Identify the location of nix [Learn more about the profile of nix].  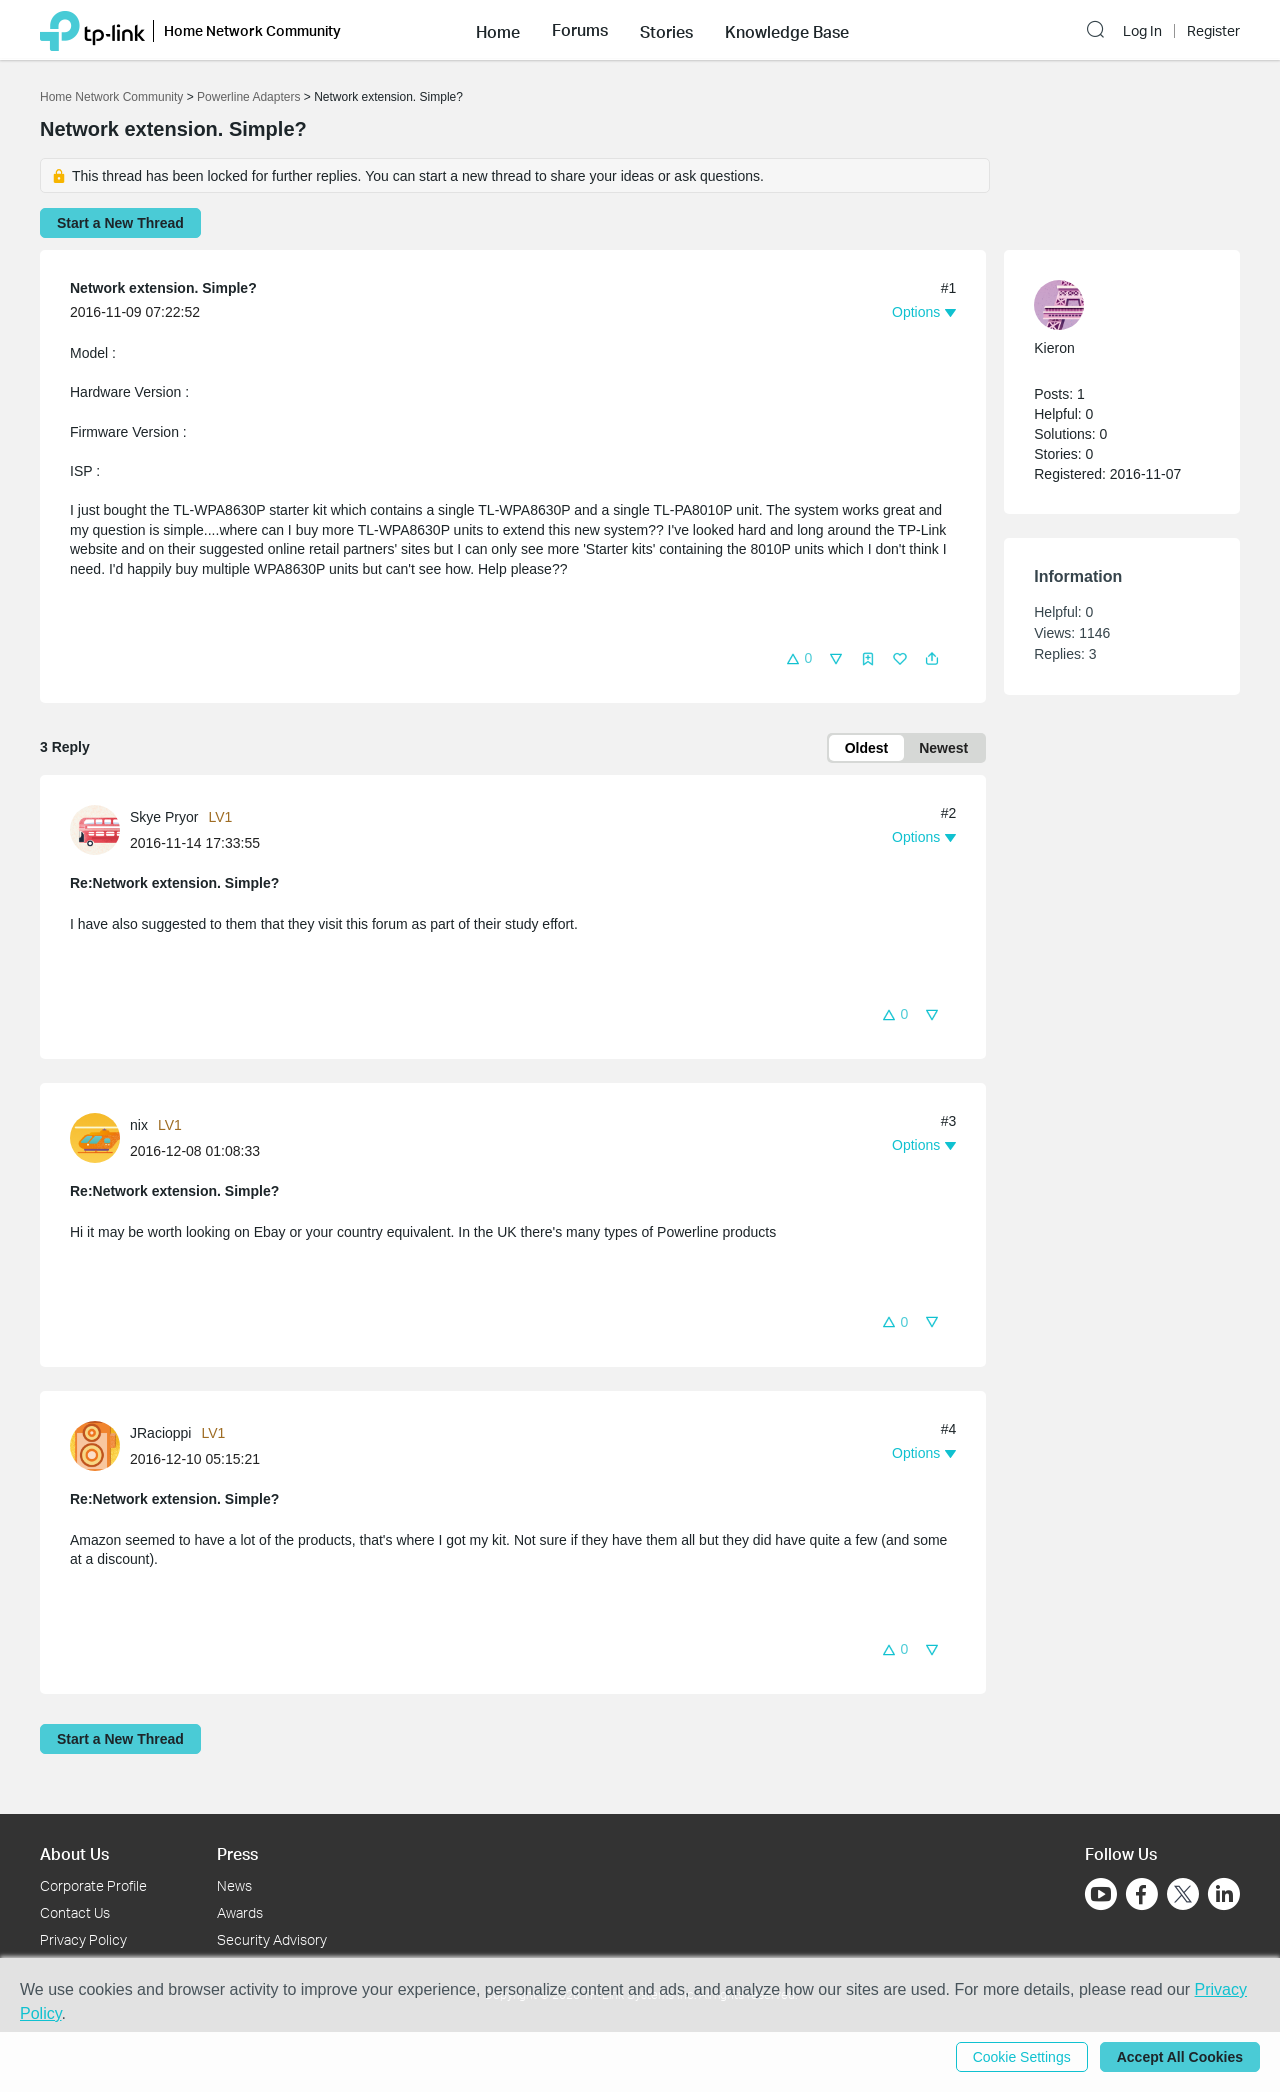
(139, 1125).